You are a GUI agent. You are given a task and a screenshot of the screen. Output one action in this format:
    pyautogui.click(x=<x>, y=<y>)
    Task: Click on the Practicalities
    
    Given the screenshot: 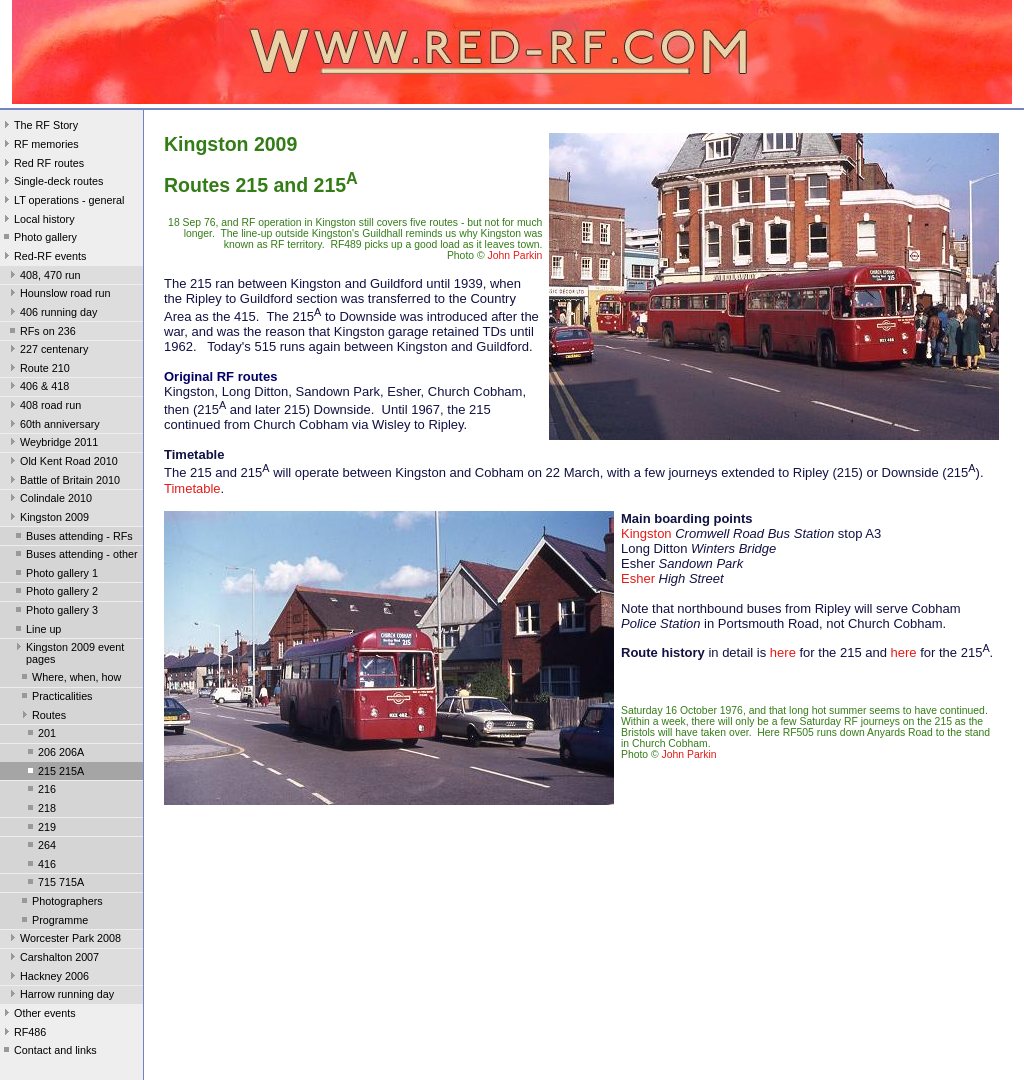 What is the action you would take?
    pyautogui.click(x=55, y=698)
    